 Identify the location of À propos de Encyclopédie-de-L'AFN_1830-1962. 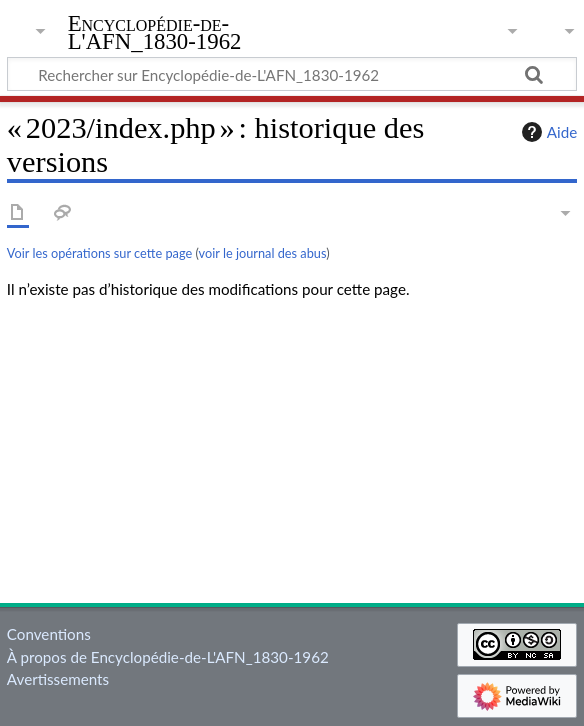
(168, 657).